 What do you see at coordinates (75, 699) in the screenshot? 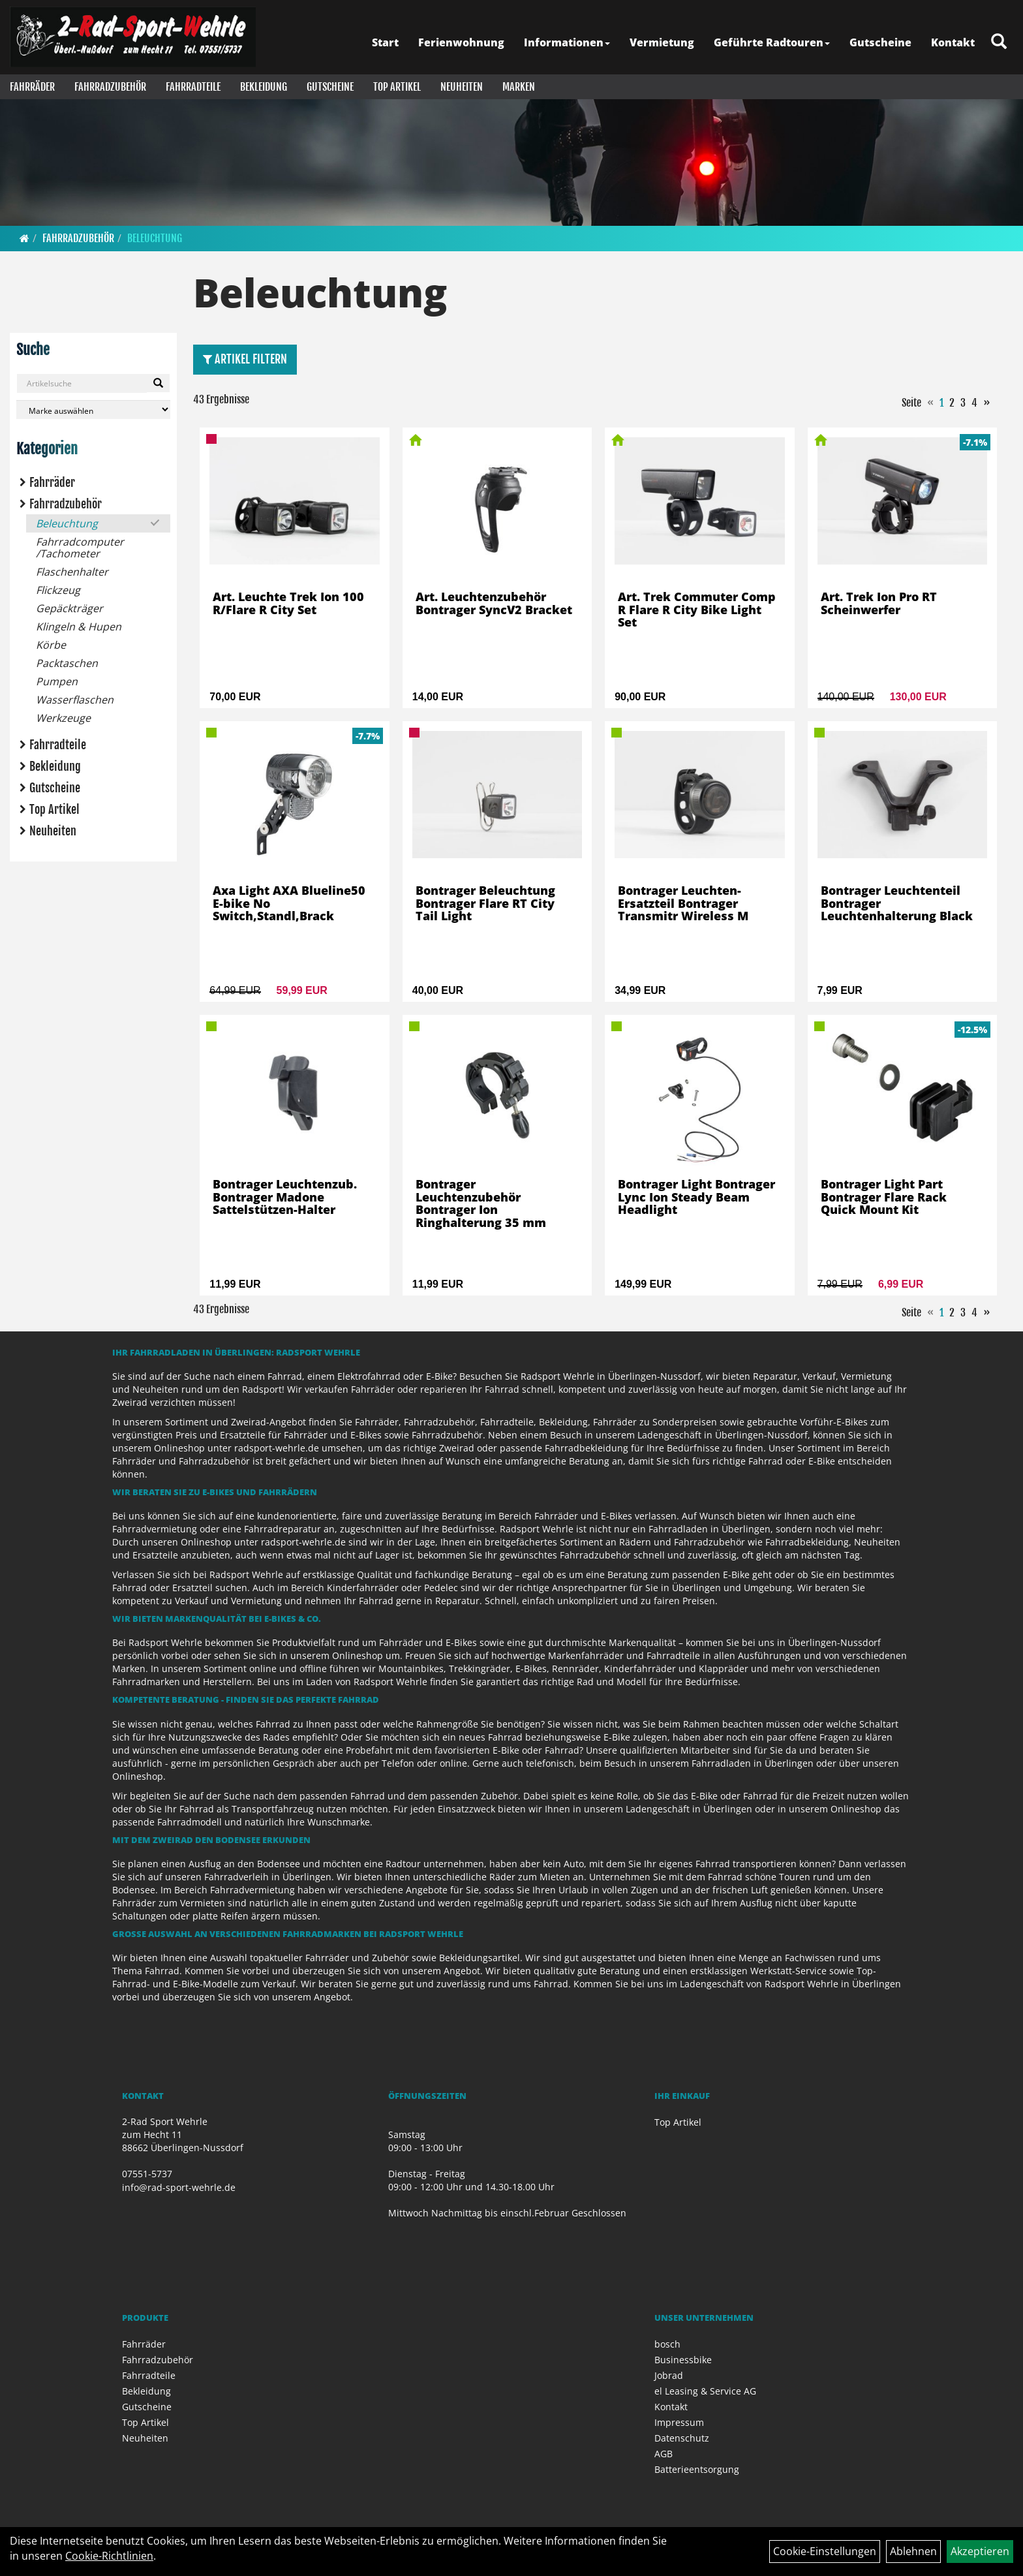
I see `Wasserflaschen` at bounding box center [75, 699].